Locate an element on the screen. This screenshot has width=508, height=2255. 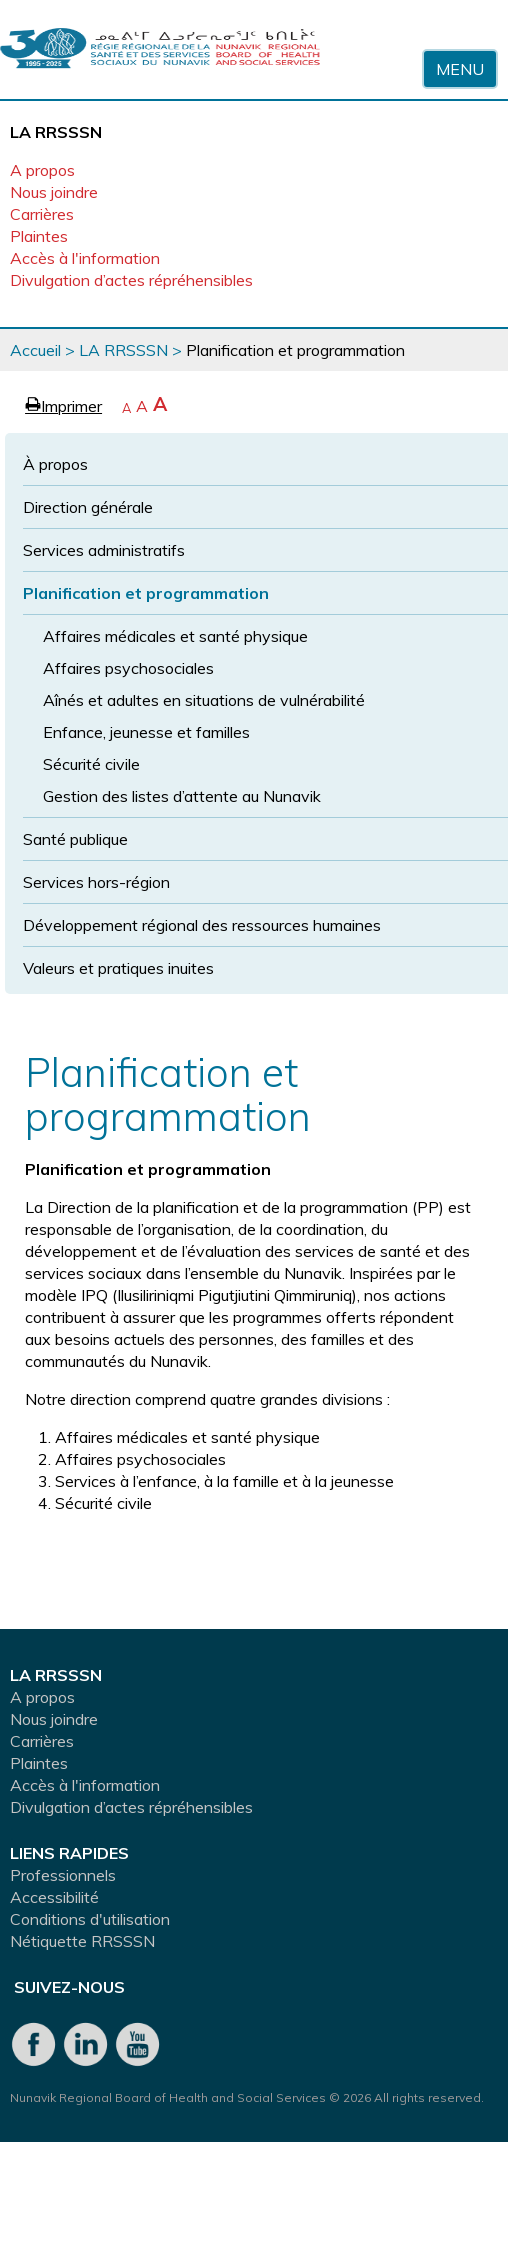
Menu is located at coordinates (460, 69).